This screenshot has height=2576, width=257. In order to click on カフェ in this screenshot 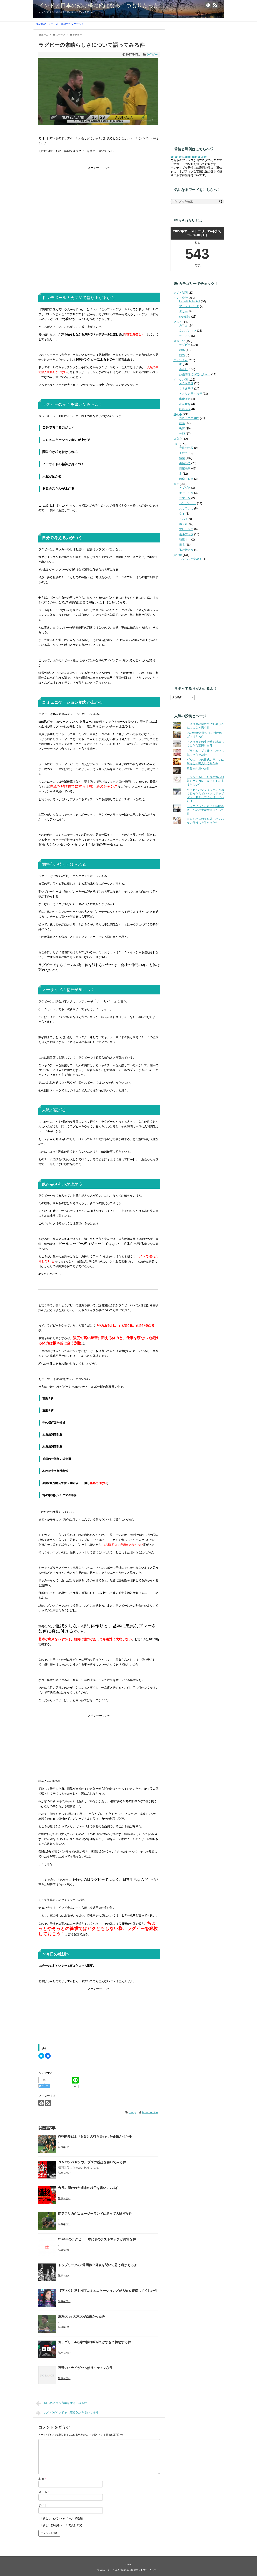, I will do `click(183, 325)`.